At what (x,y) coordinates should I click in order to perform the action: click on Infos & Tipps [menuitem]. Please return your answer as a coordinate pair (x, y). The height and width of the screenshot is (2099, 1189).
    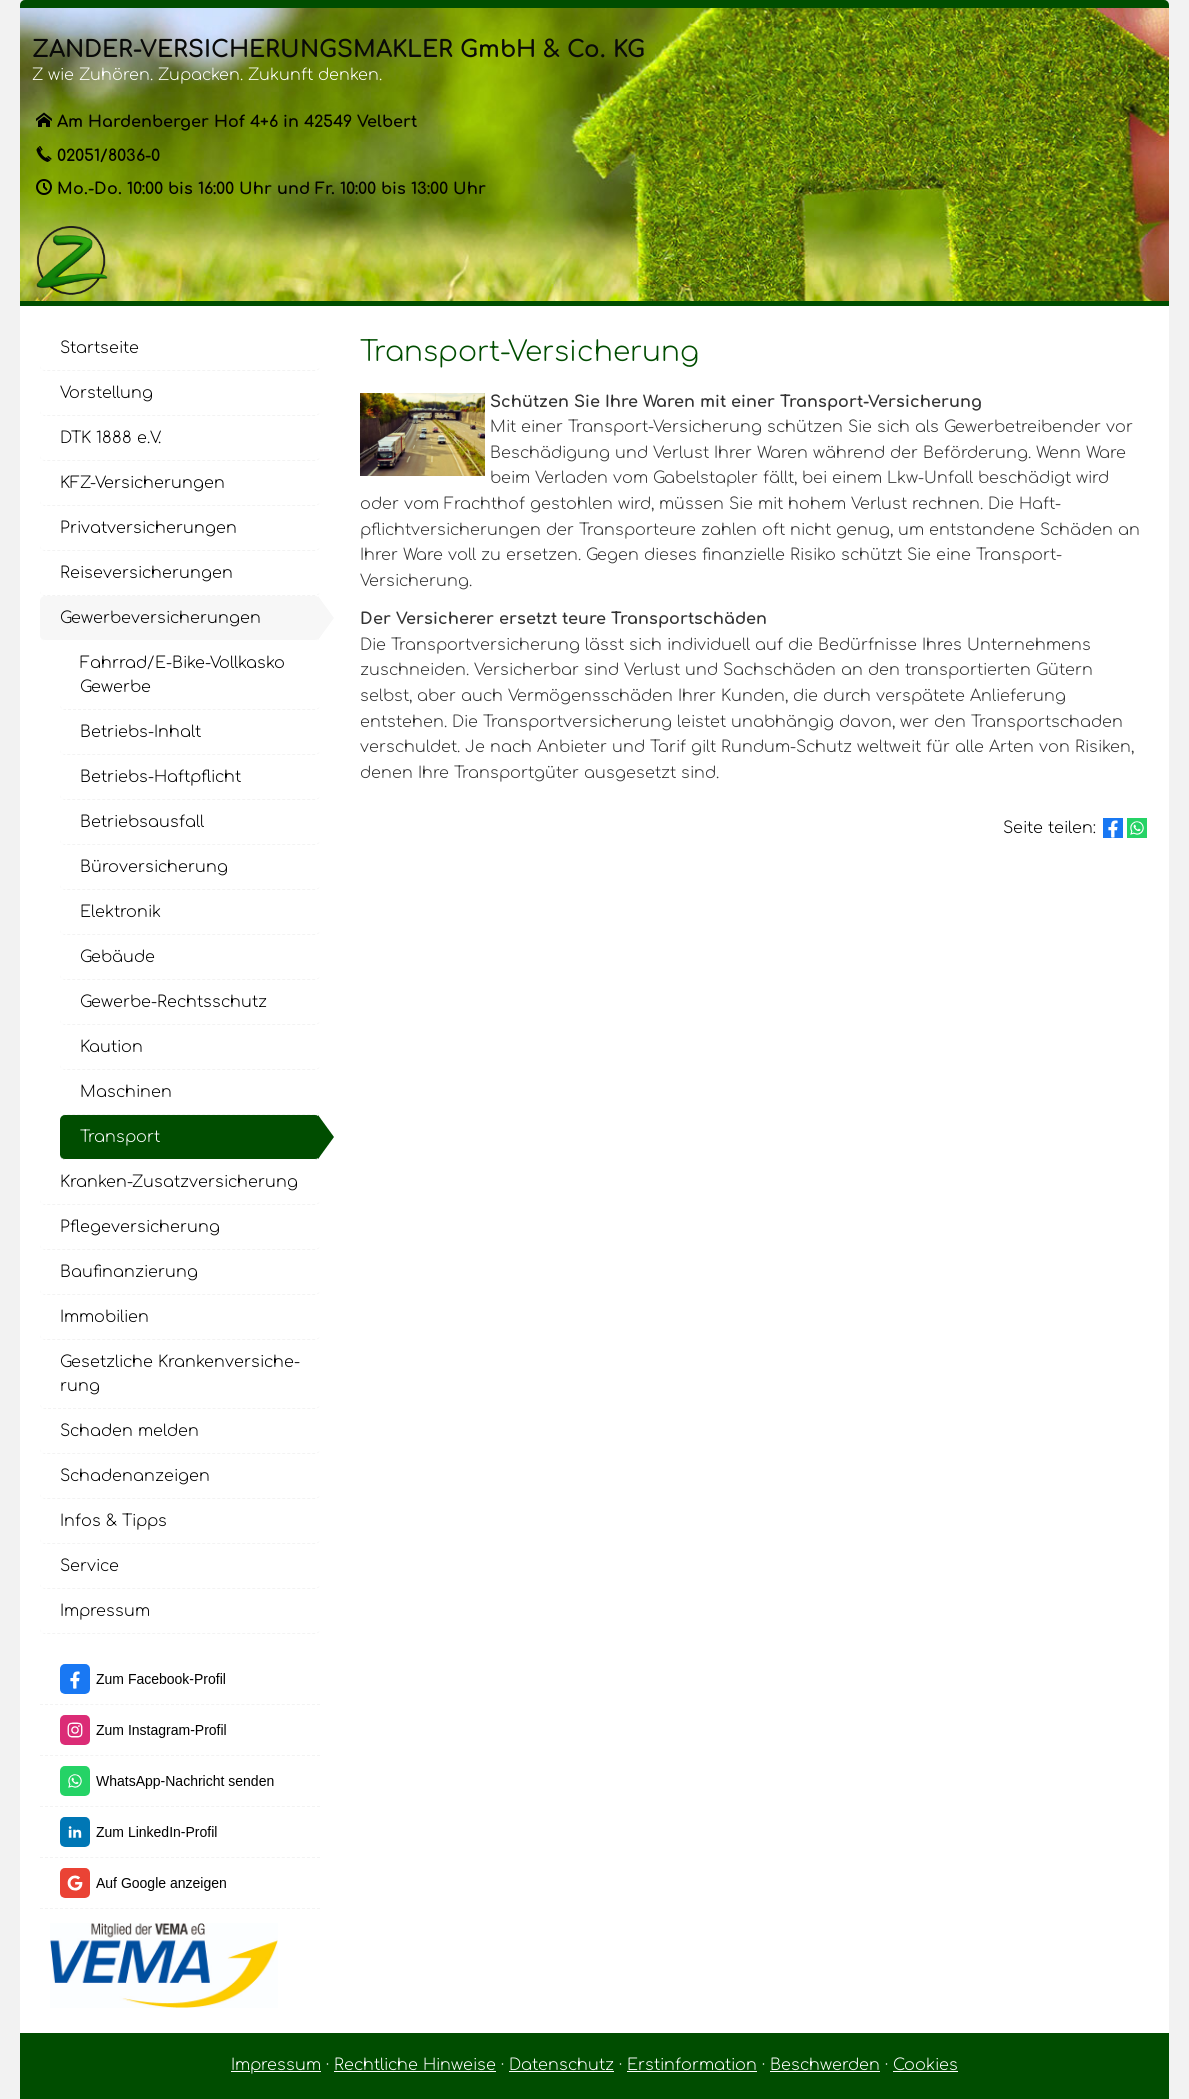
    Looking at the image, I should click on (113, 1521).